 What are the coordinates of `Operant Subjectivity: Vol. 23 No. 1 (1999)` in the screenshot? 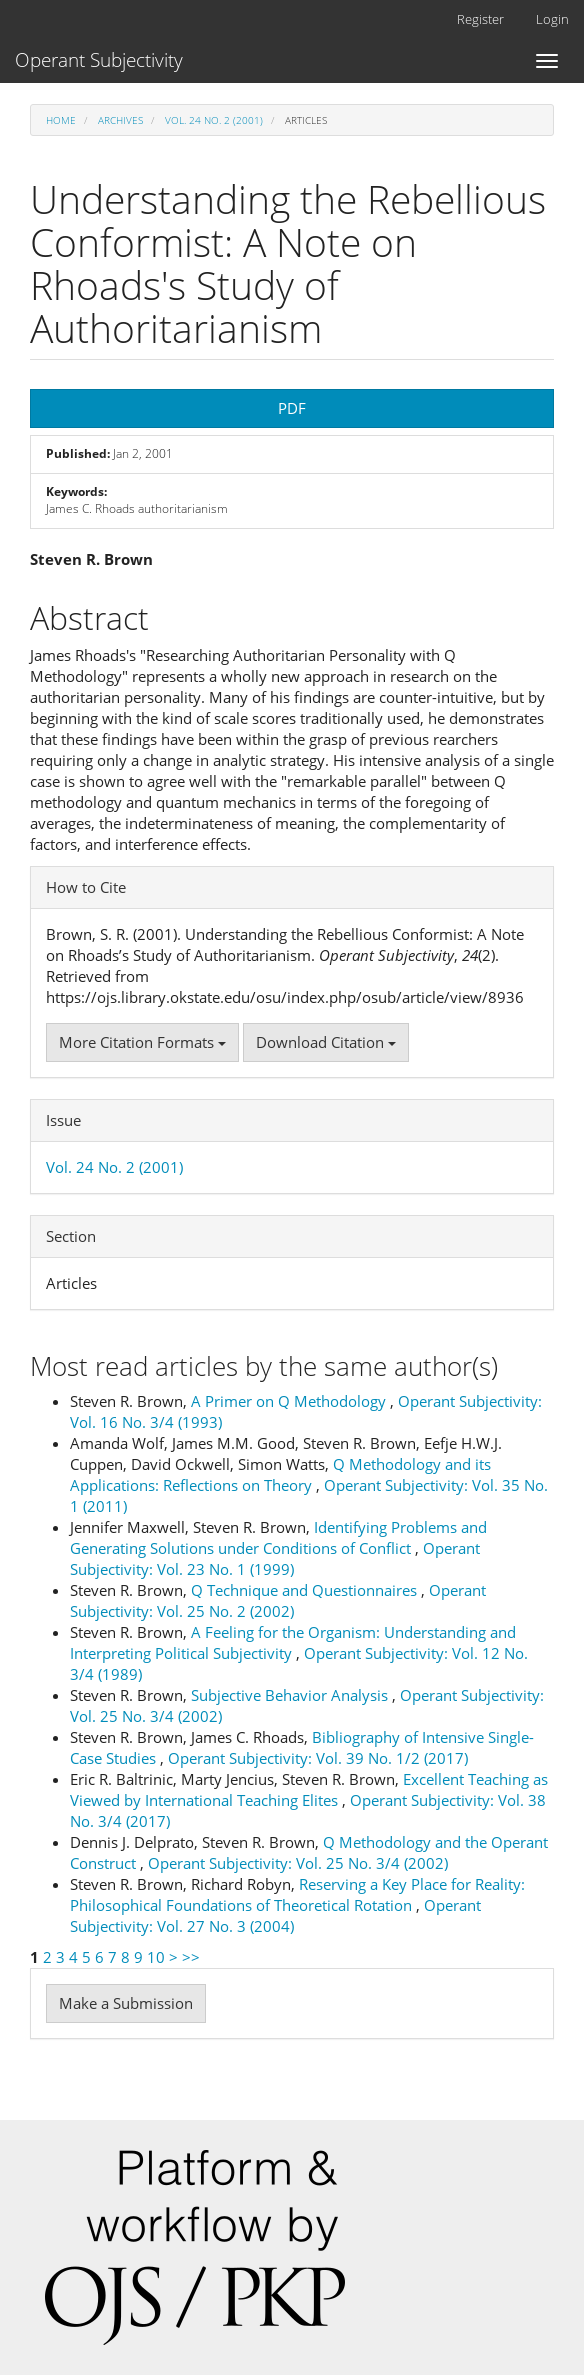 It's located at (275, 1558).